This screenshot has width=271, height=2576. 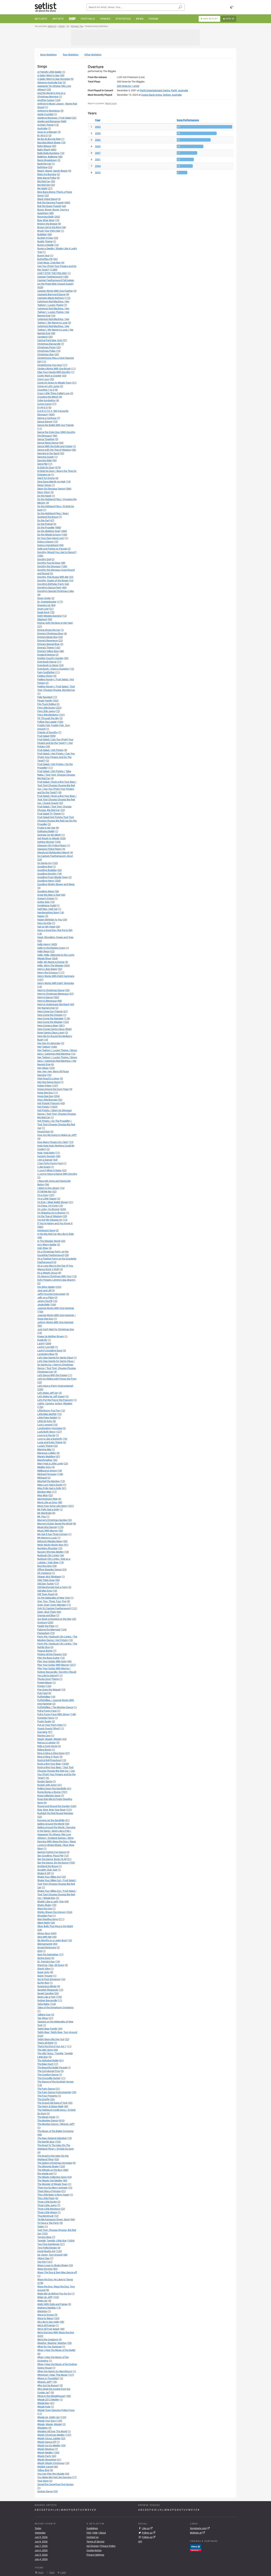 What do you see at coordinates (44, 1449) in the screenshot?
I see `Mamma Mia` at bounding box center [44, 1449].